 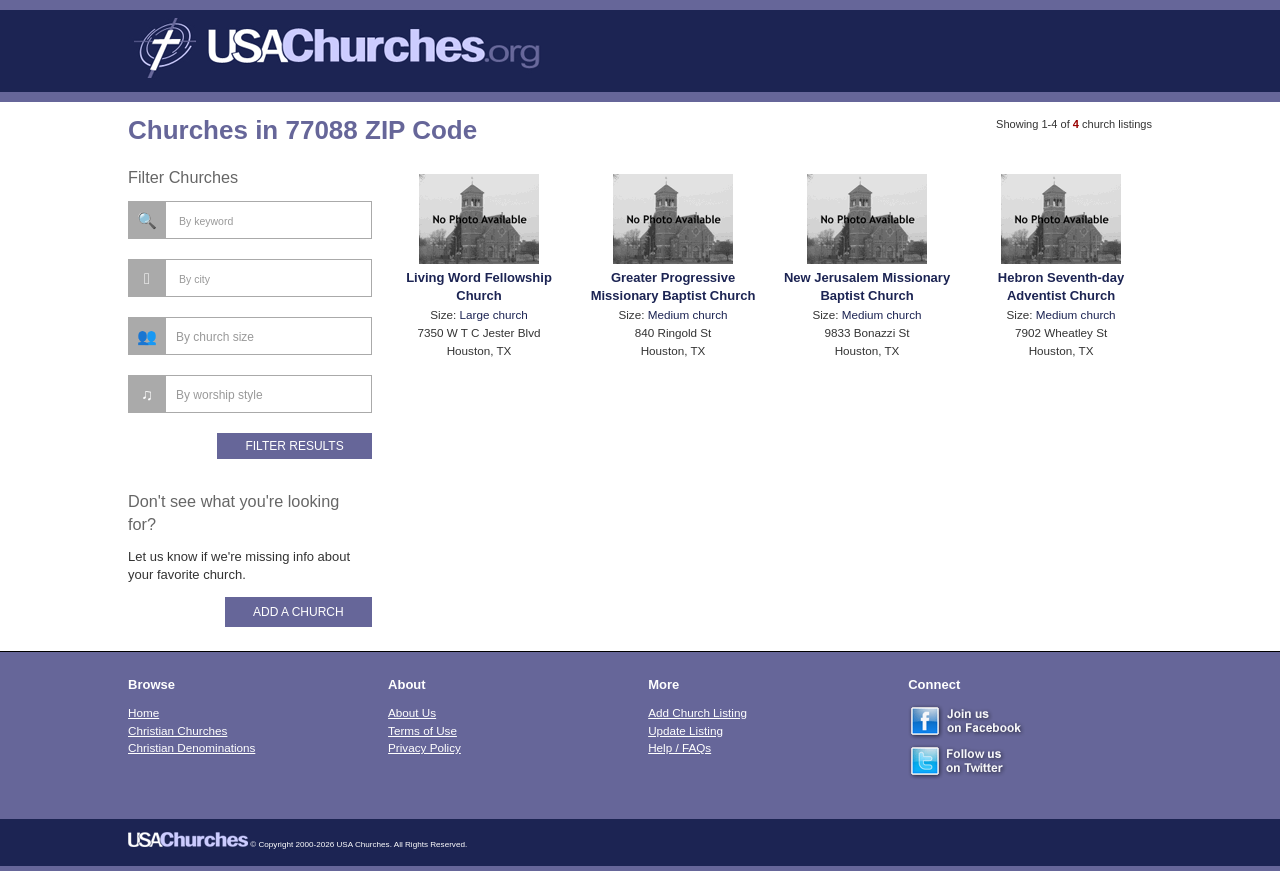 What do you see at coordinates (685, 730) in the screenshot?
I see `Update Listing` at bounding box center [685, 730].